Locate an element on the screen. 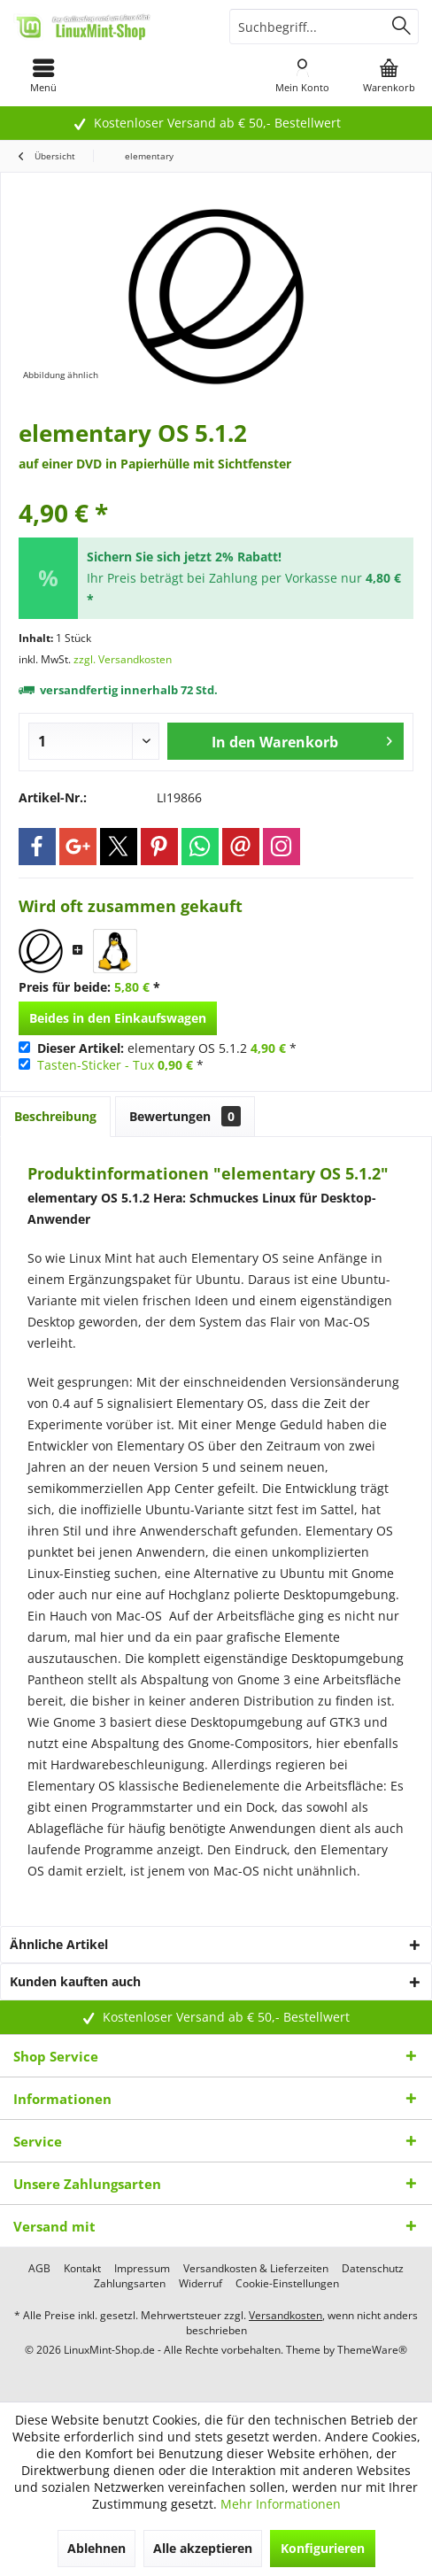 This screenshot has height=2576, width=432. Widerruf is located at coordinates (200, 2284).